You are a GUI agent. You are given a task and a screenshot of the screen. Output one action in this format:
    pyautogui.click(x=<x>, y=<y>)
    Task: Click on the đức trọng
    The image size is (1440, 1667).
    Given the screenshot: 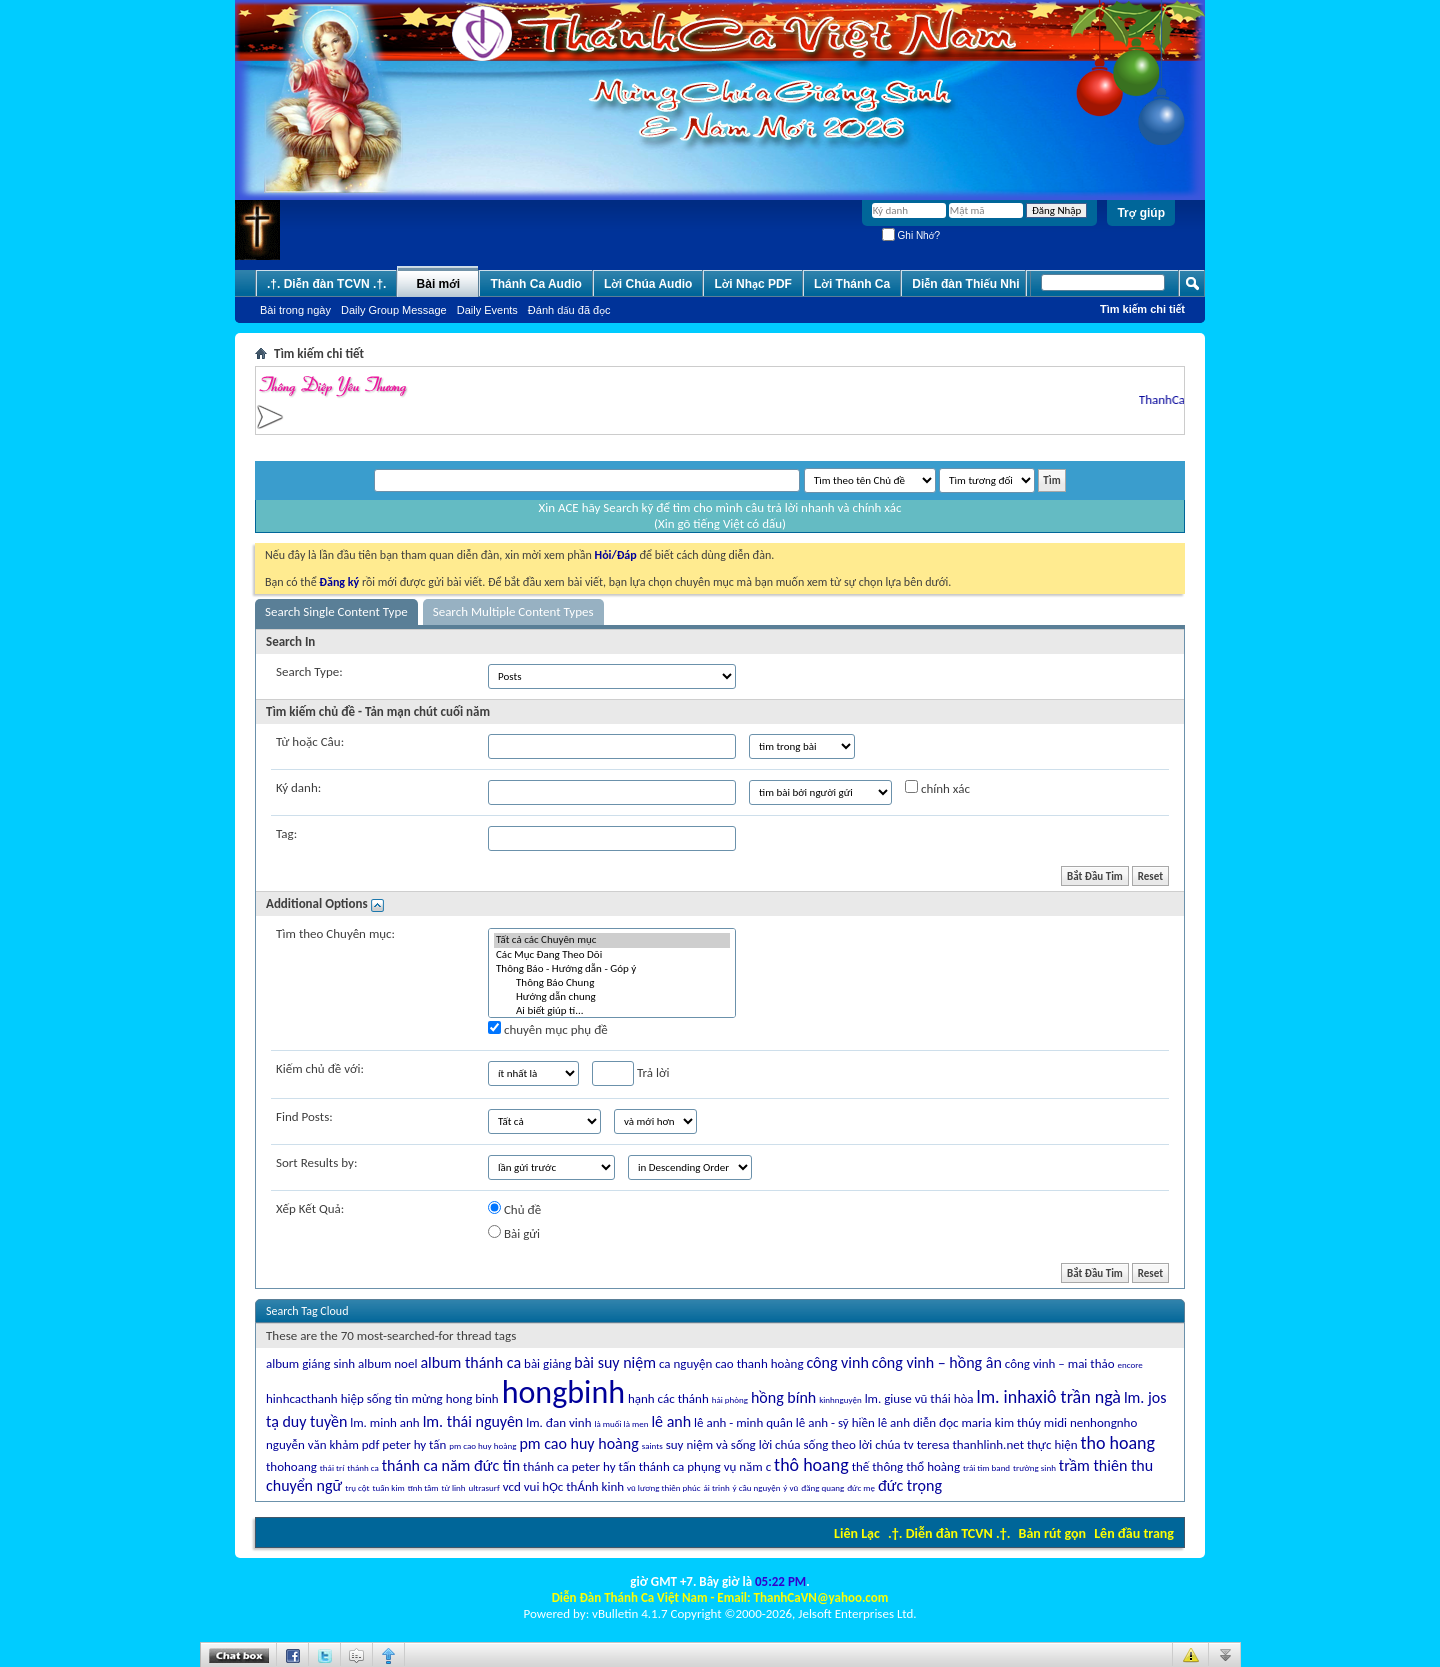 What is the action you would take?
    pyautogui.click(x=910, y=1485)
    